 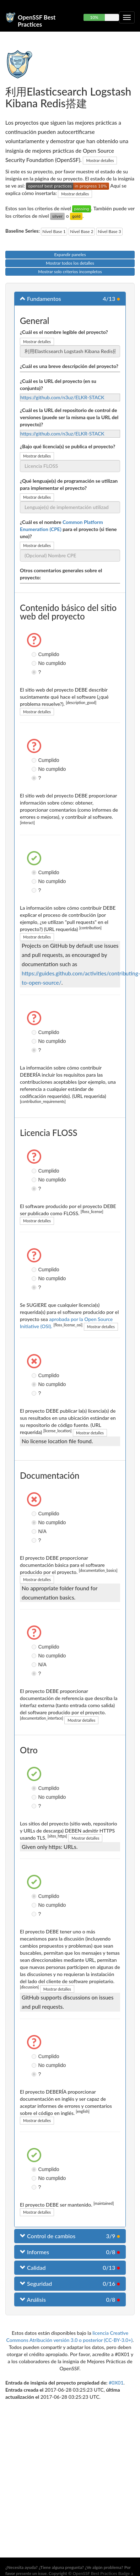 What do you see at coordinates (34, 1531) in the screenshot?
I see `N/A` at bounding box center [34, 1531].